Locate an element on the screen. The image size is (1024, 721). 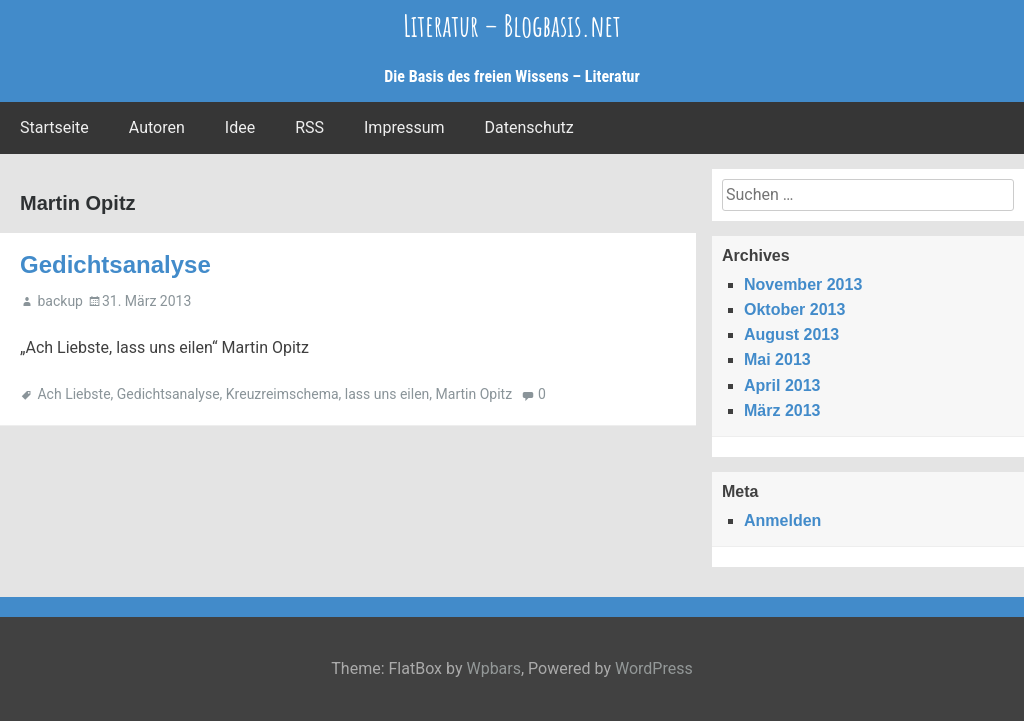
Literatur – Blogbasis.net is located at coordinates (512, 25).